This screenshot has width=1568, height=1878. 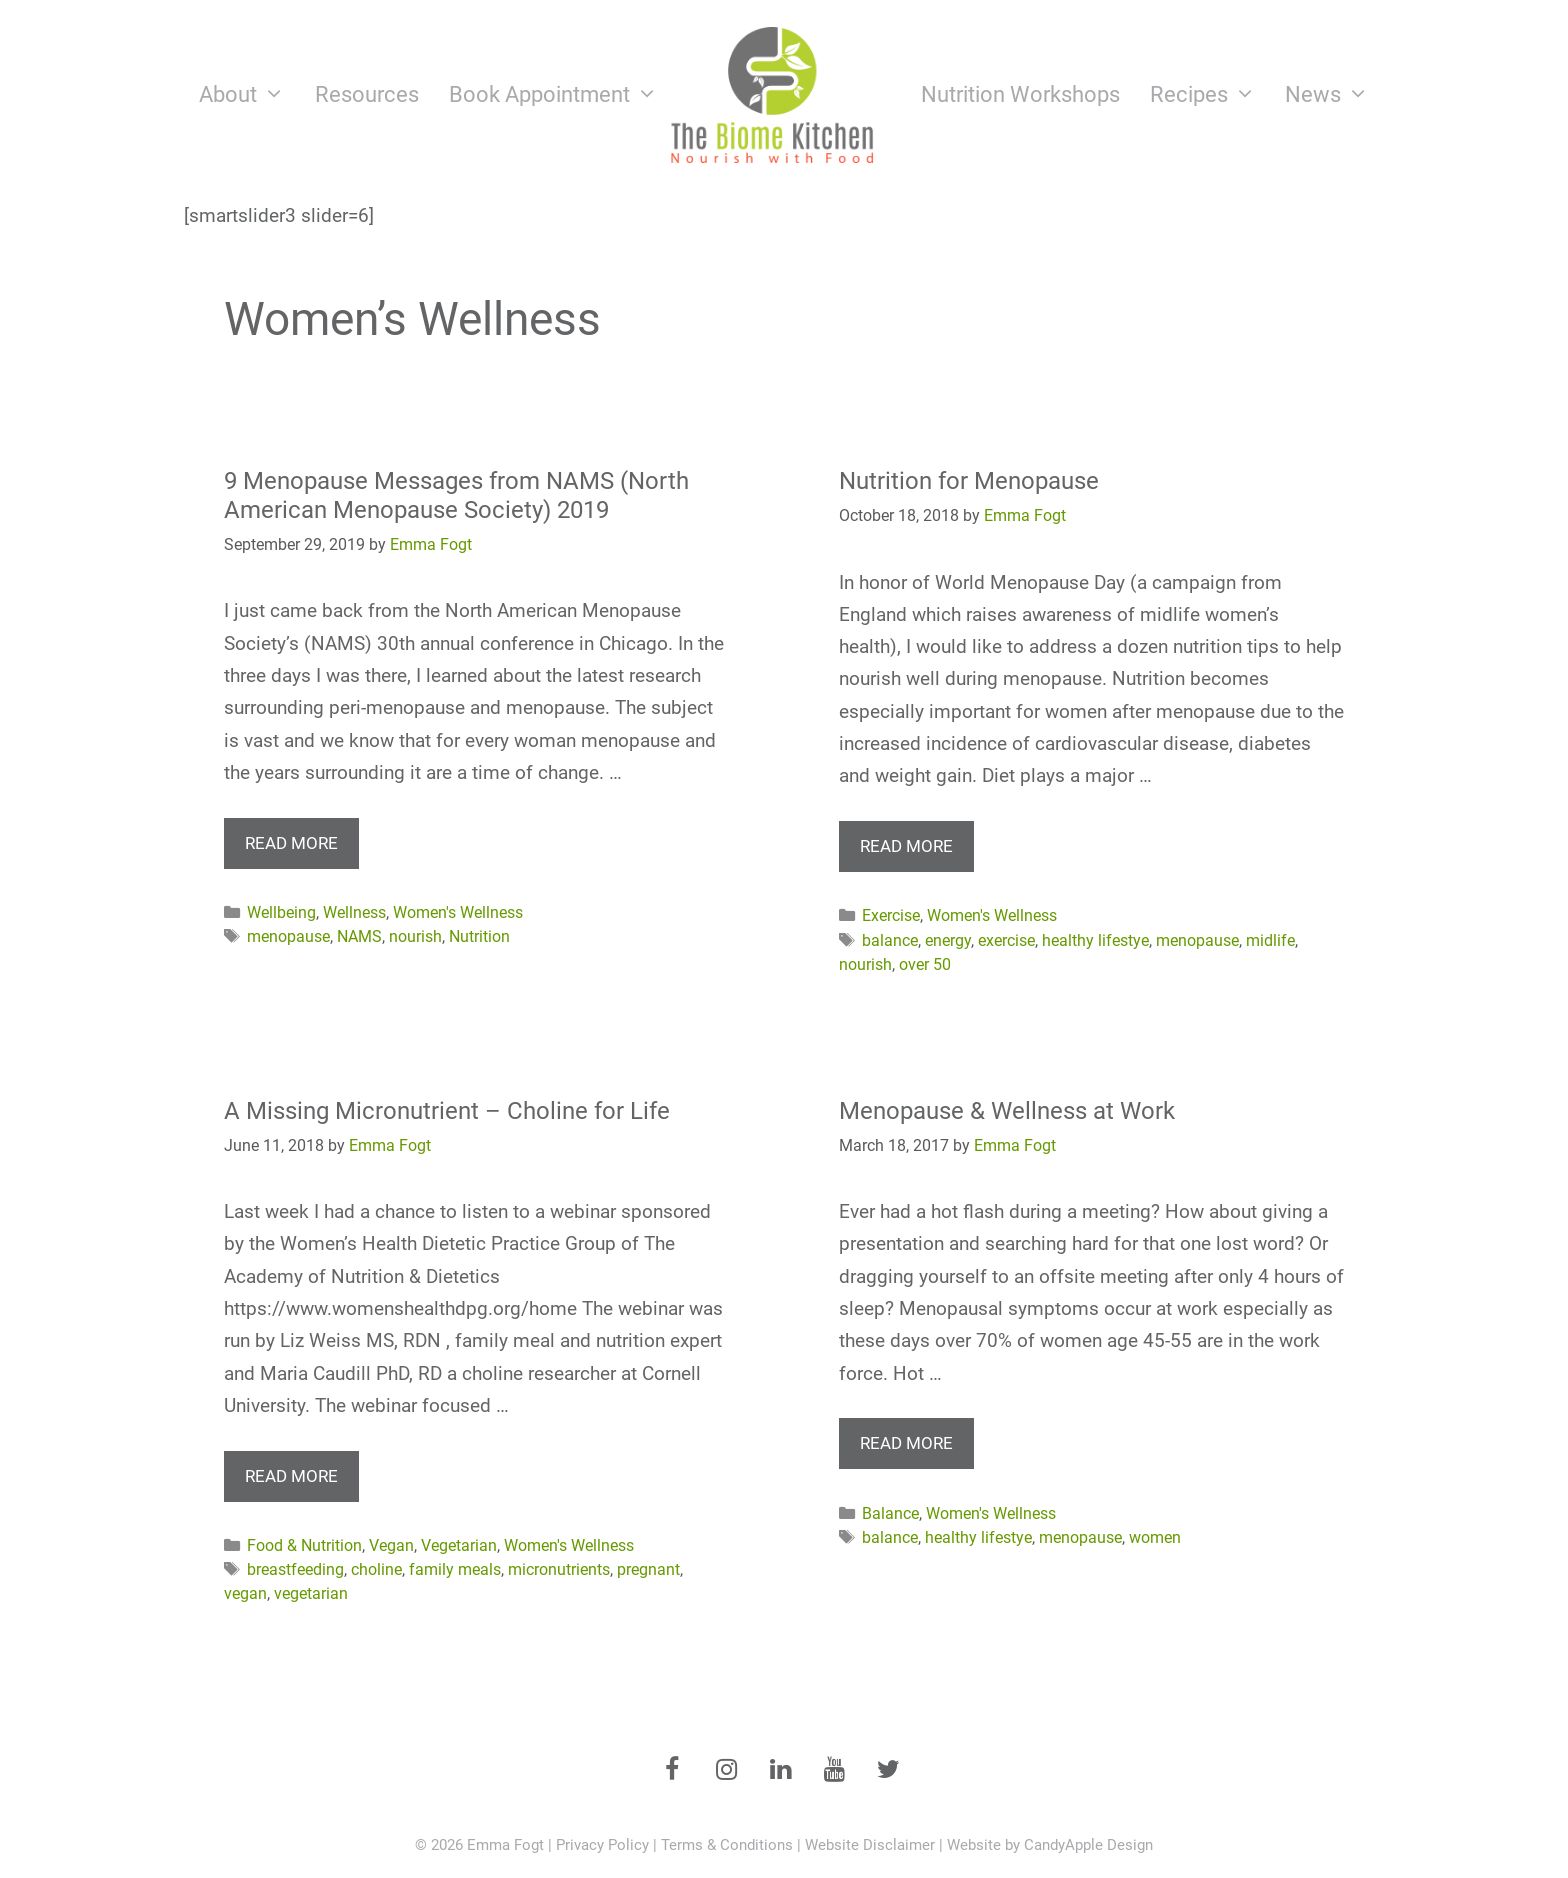 I want to click on balance, so click(x=890, y=940).